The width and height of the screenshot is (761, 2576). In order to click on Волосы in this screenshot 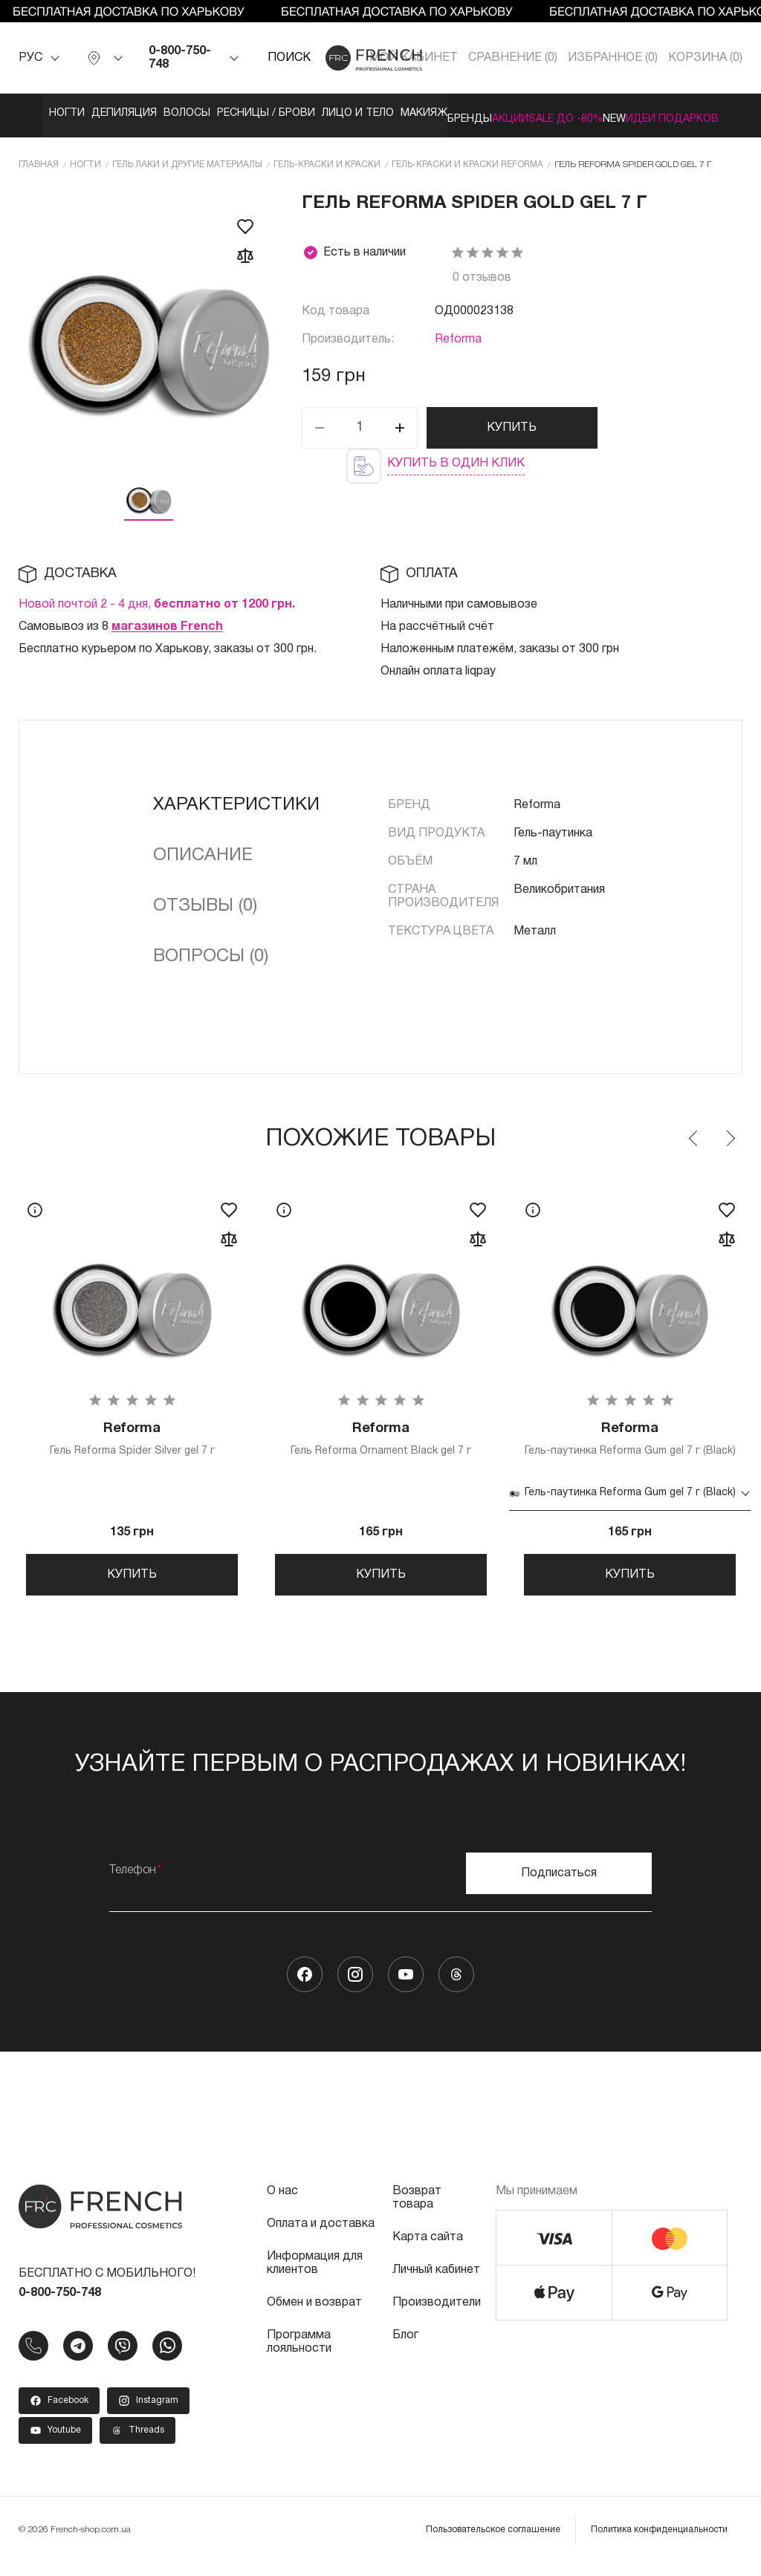, I will do `click(216, 113)`.